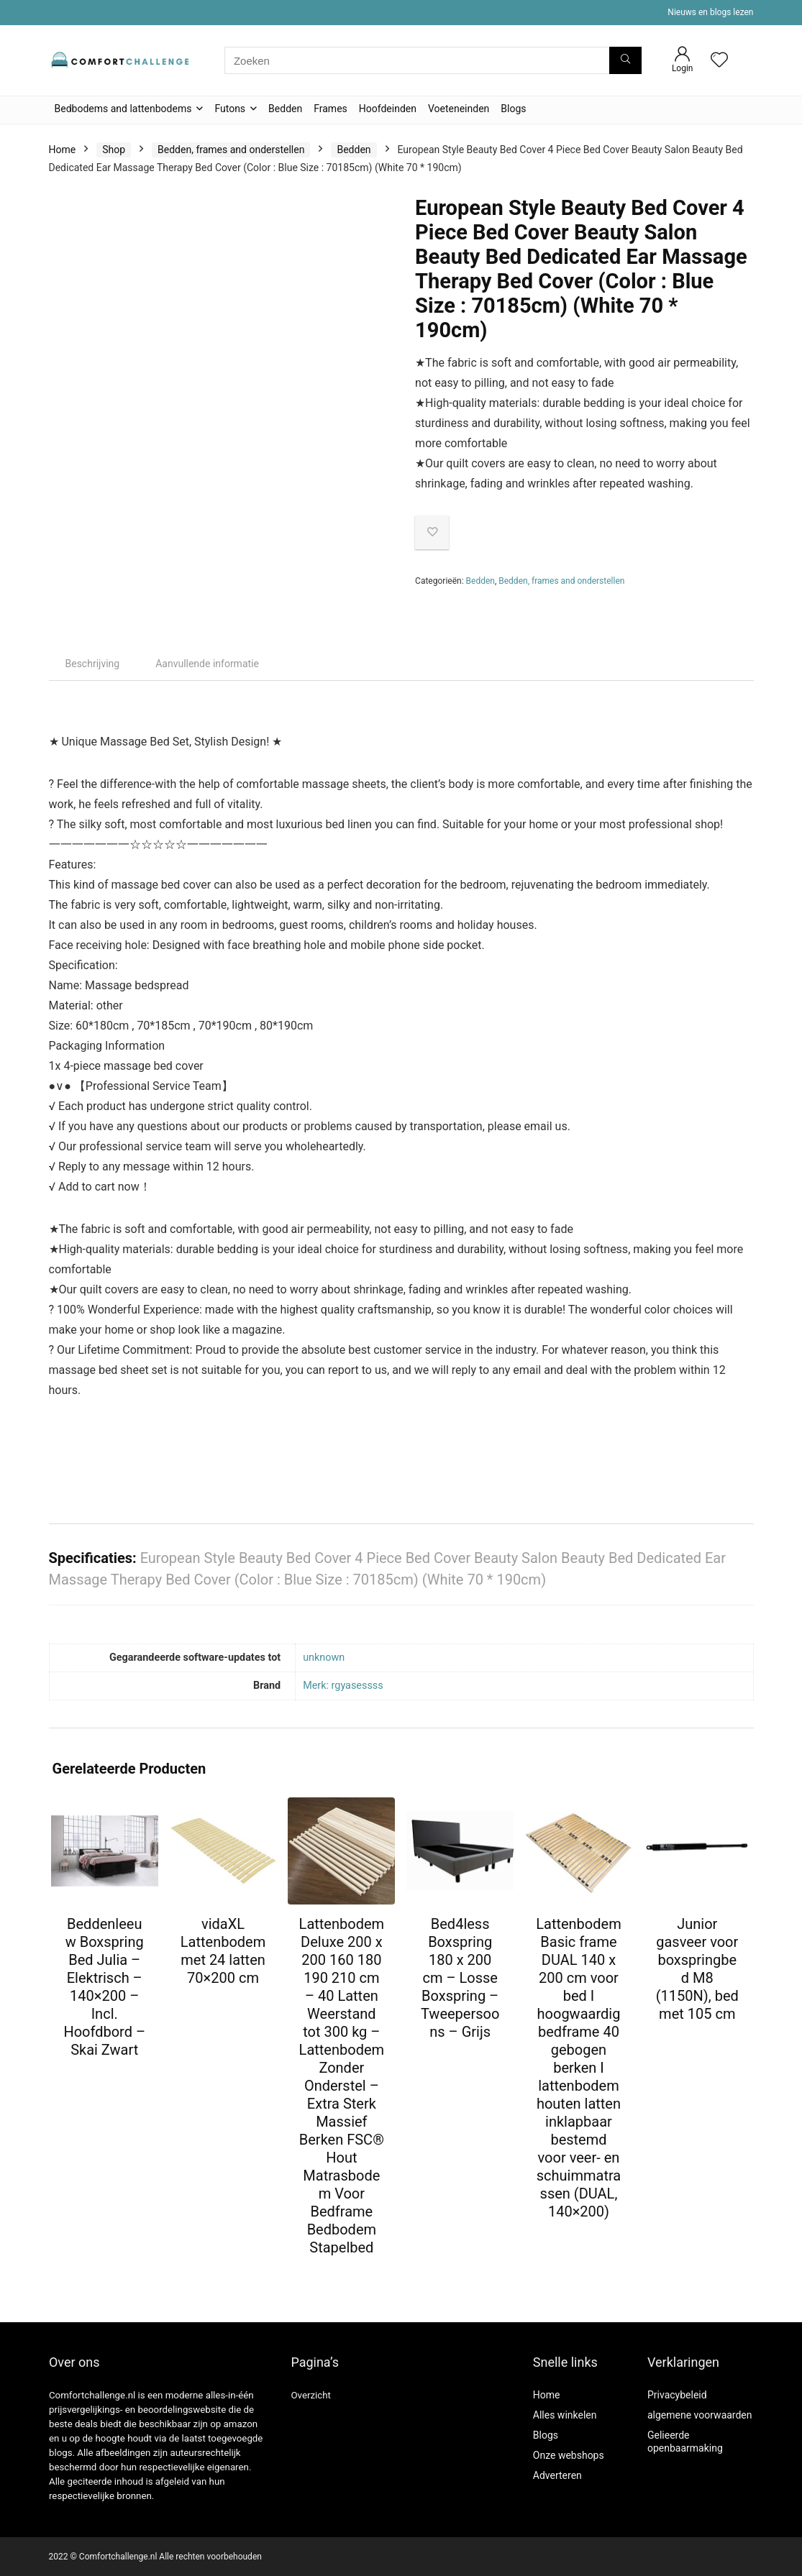 This screenshot has width=802, height=2576. Describe the element at coordinates (207, 663) in the screenshot. I see `Aanvullende informatie [tab]` at that location.